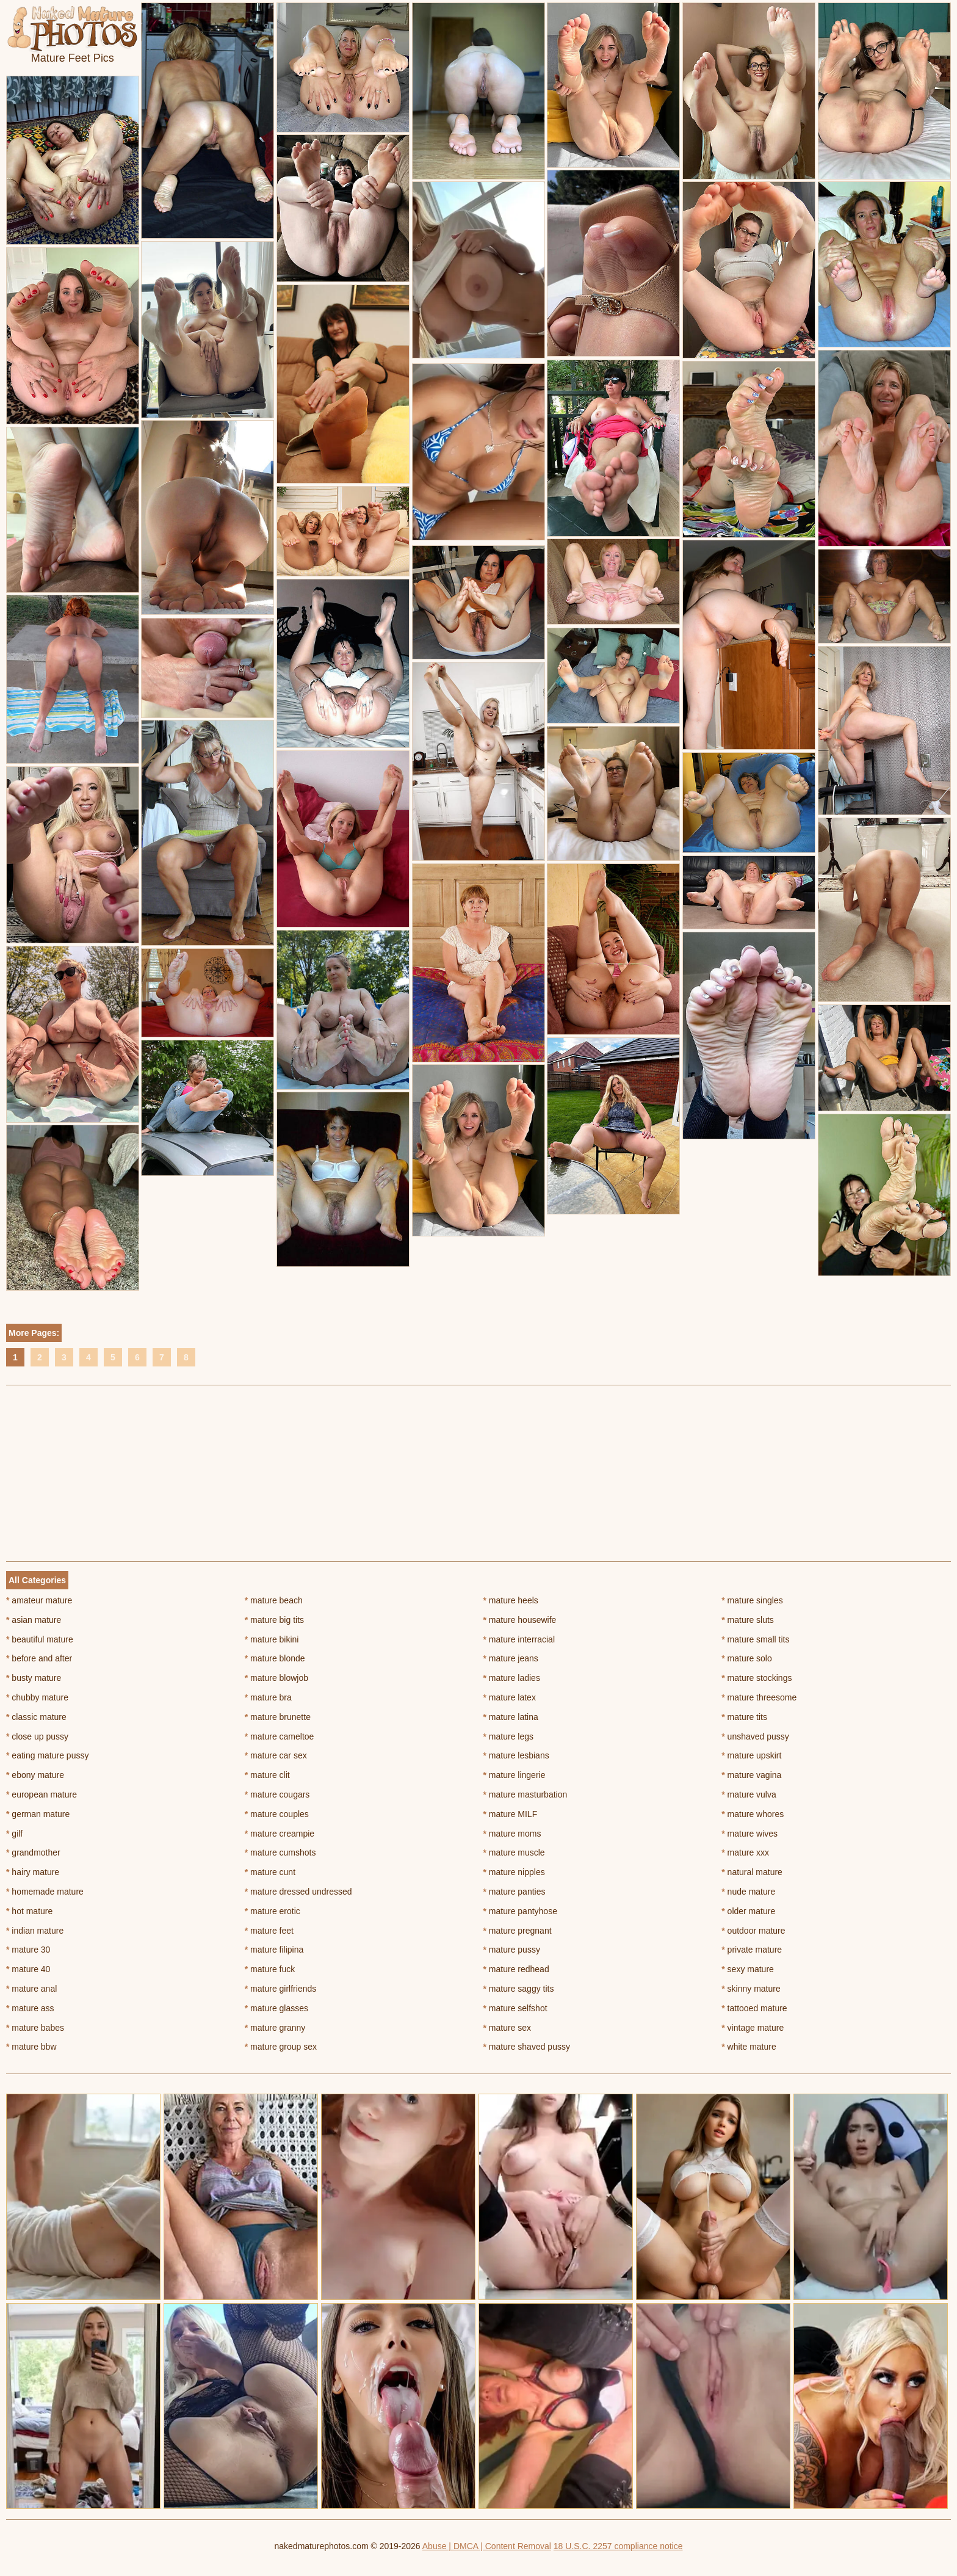 The height and width of the screenshot is (2576, 957). I want to click on classic mature, so click(36, 1717).